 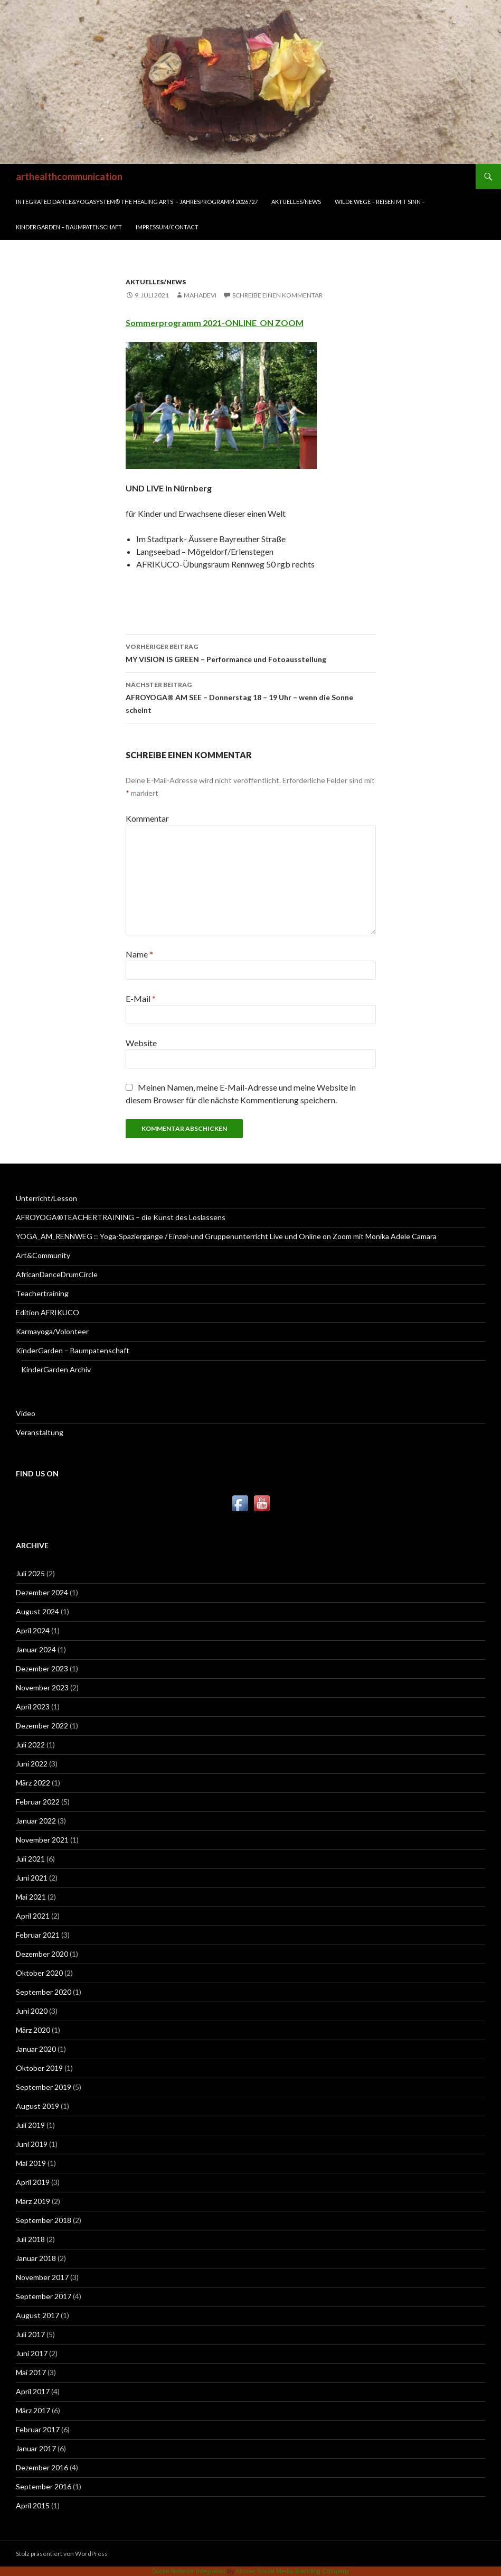 I want to click on Dezember 2023, so click(x=42, y=1668).